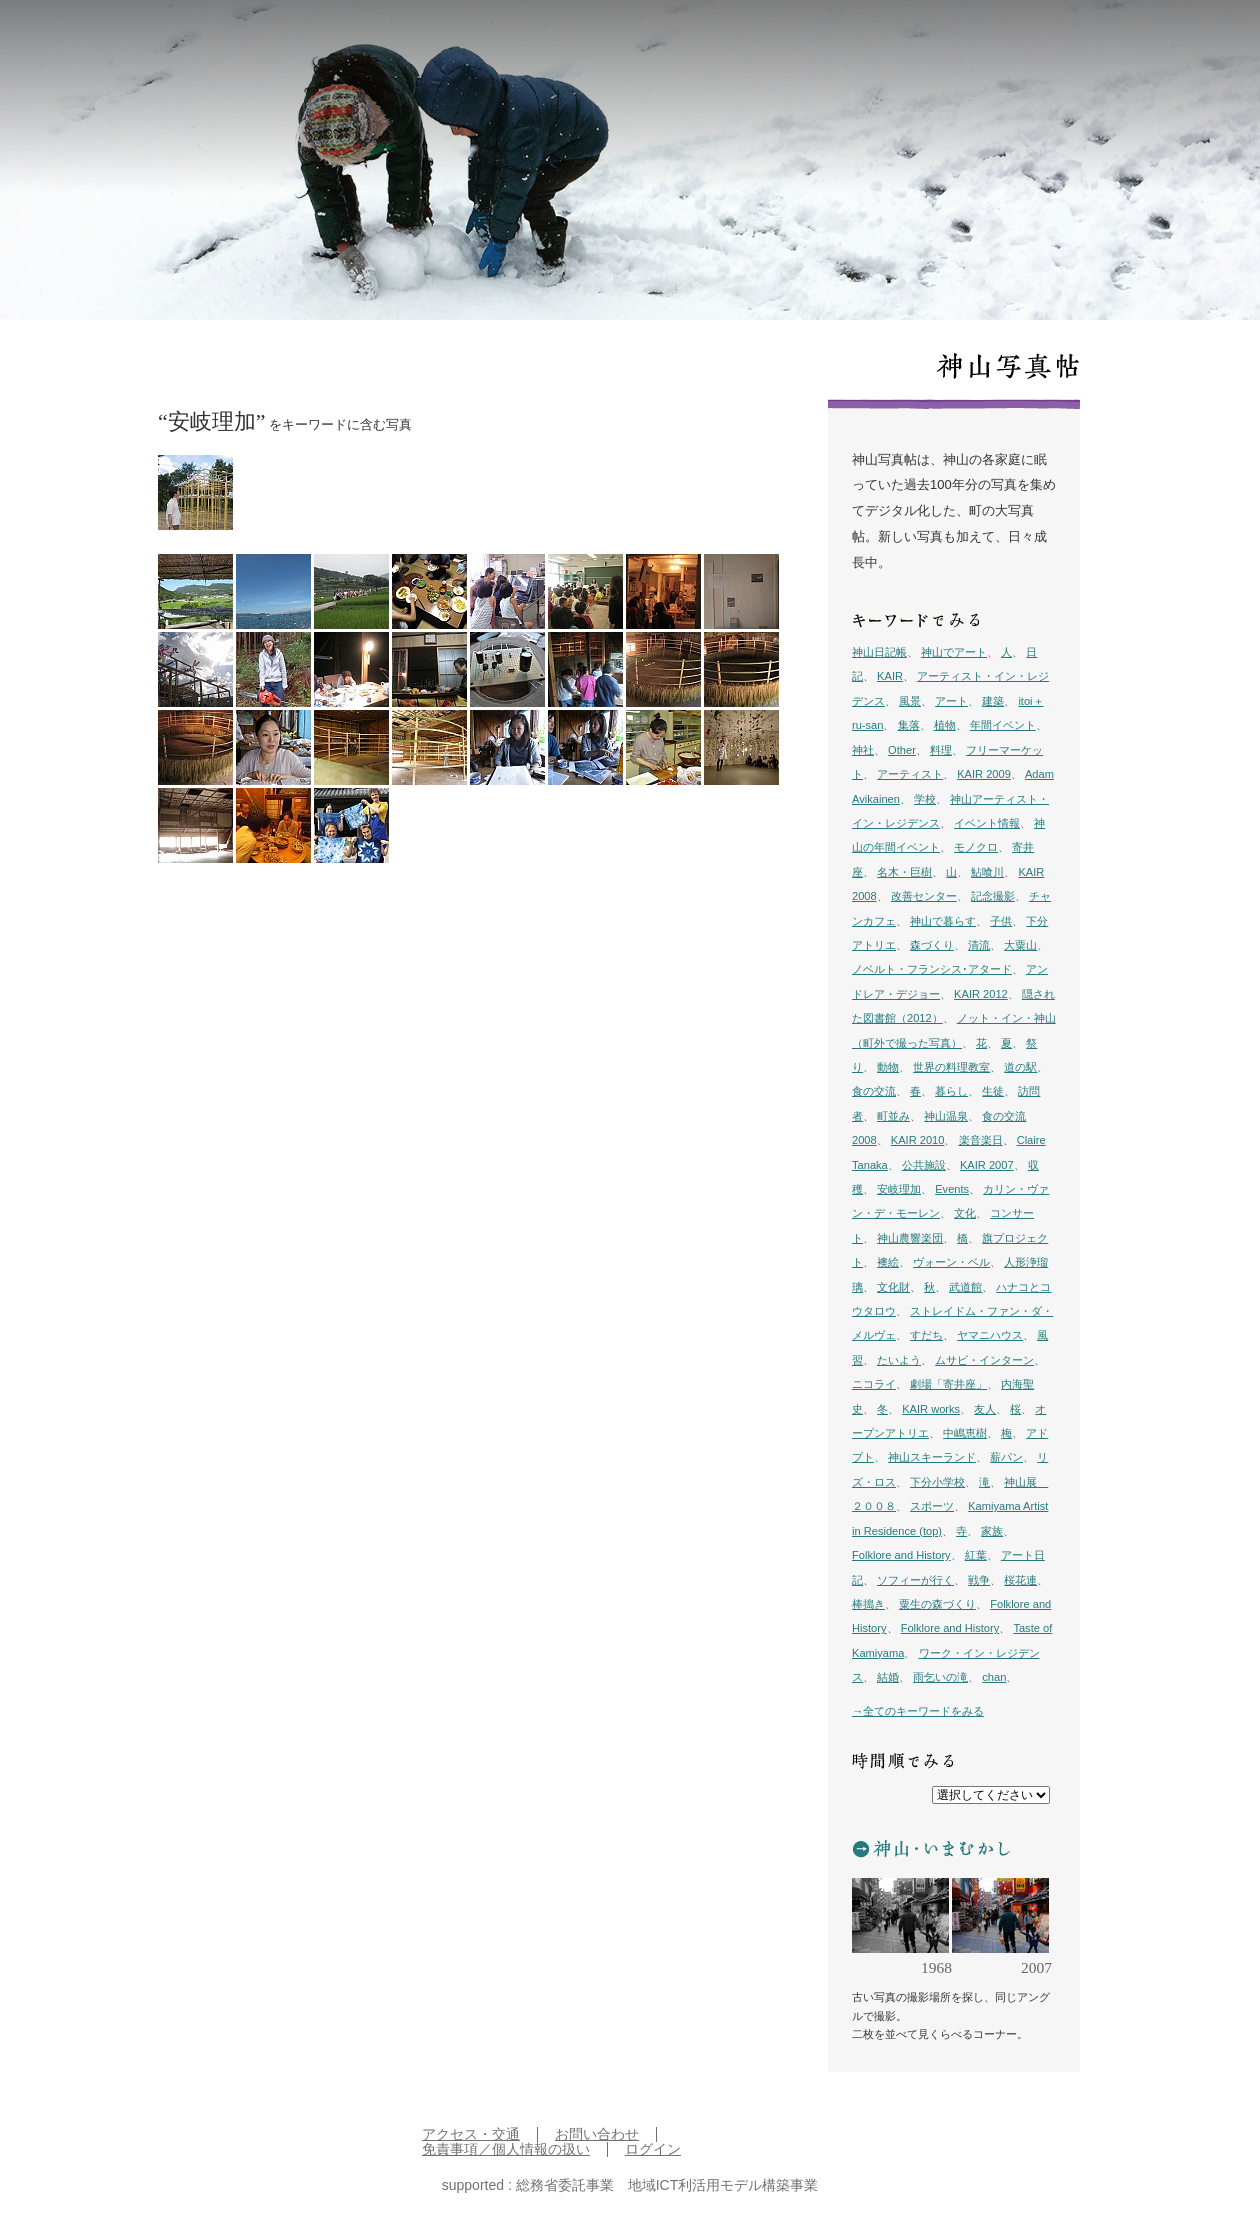 The image size is (1260, 2221). Describe the element at coordinates (932, 969) in the screenshot. I see `ノベルト・フランシス･アタード` at that location.